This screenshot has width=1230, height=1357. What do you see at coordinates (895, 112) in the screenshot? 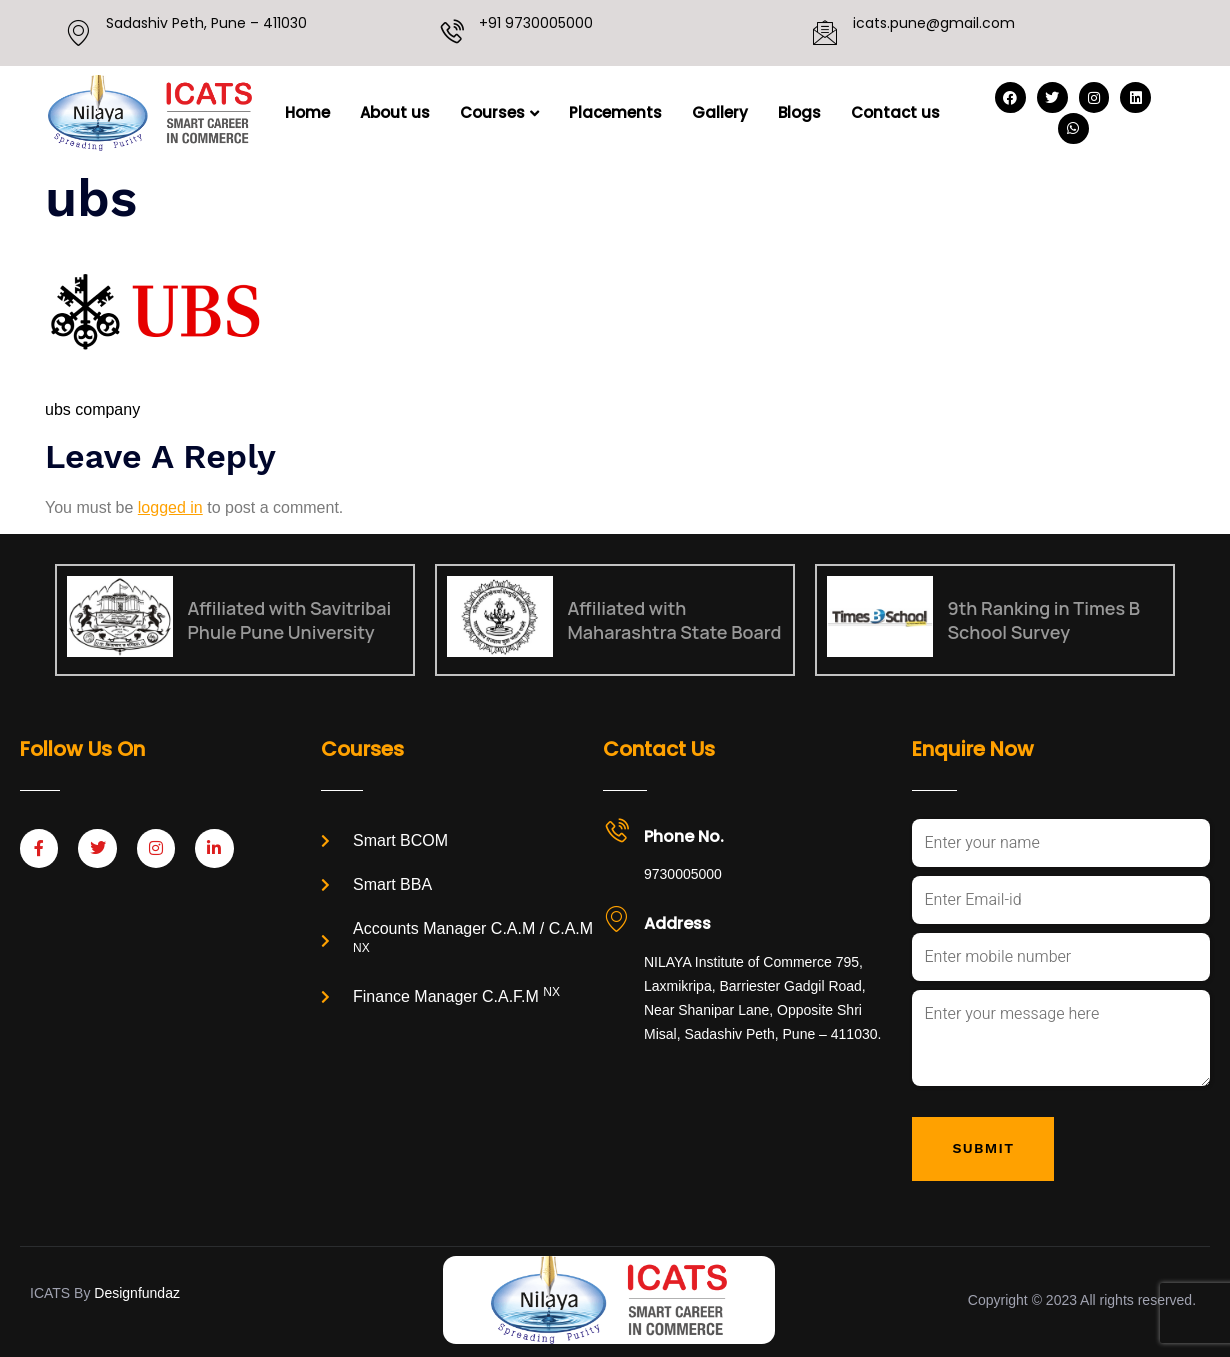
I see `Contact us` at bounding box center [895, 112].